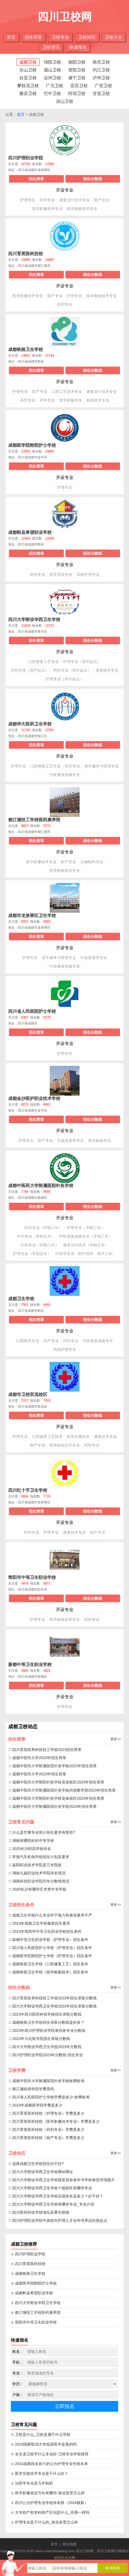  What do you see at coordinates (28, 85) in the screenshot?
I see `攀枝花卫校` at bounding box center [28, 85].